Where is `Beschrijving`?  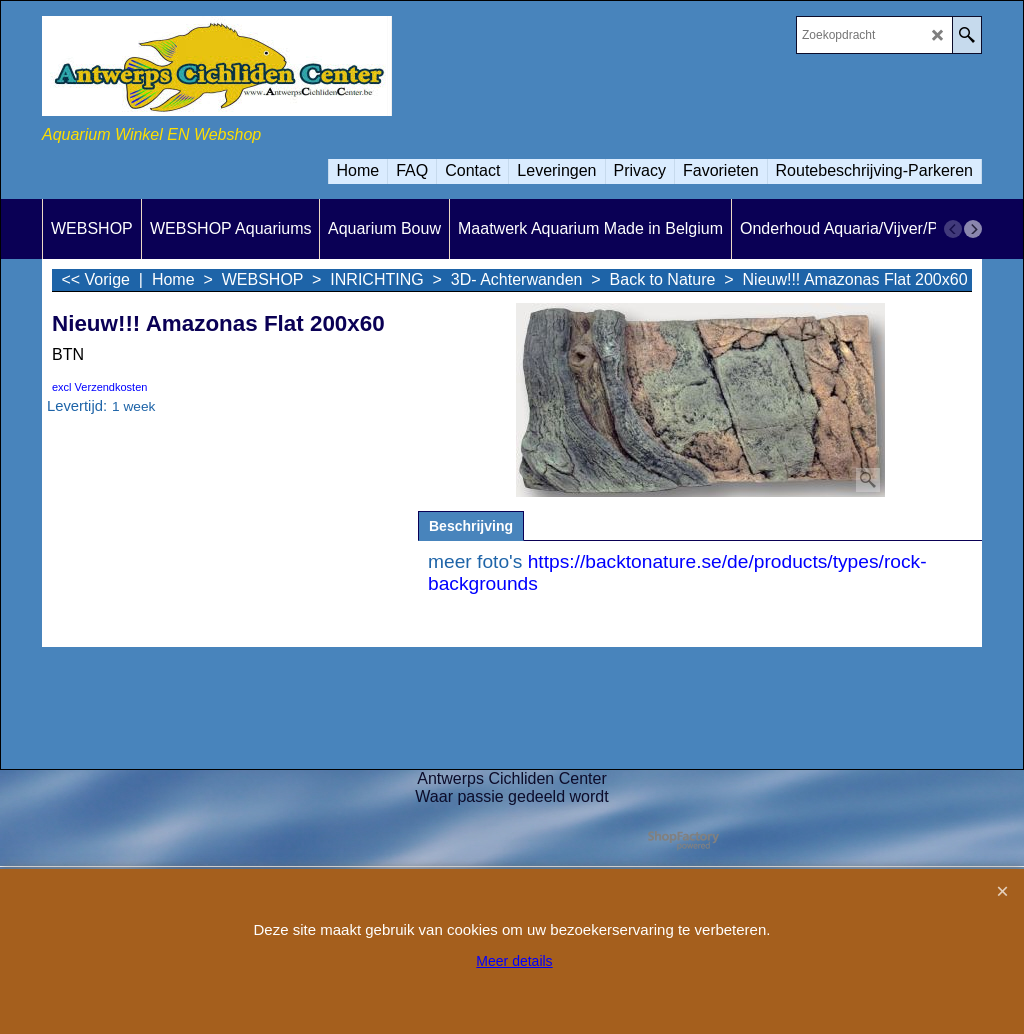
Beschrijving is located at coordinates (471, 526).